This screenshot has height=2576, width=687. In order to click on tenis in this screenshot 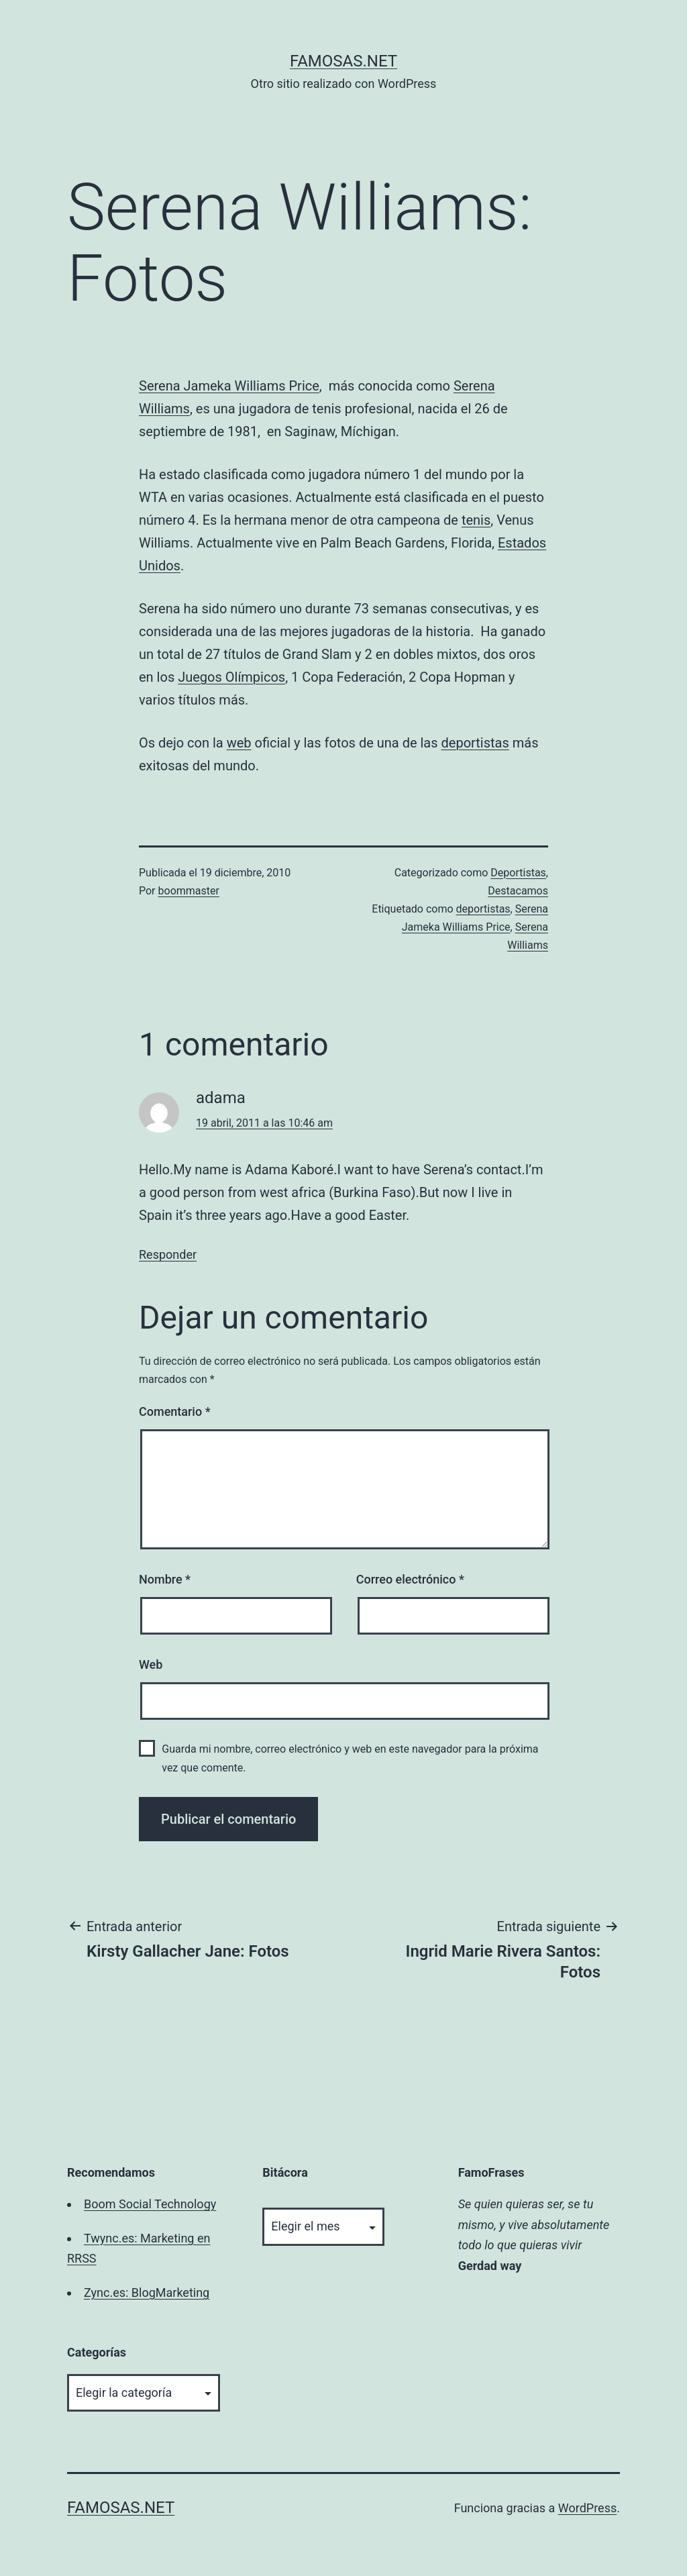, I will do `click(476, 520)`.